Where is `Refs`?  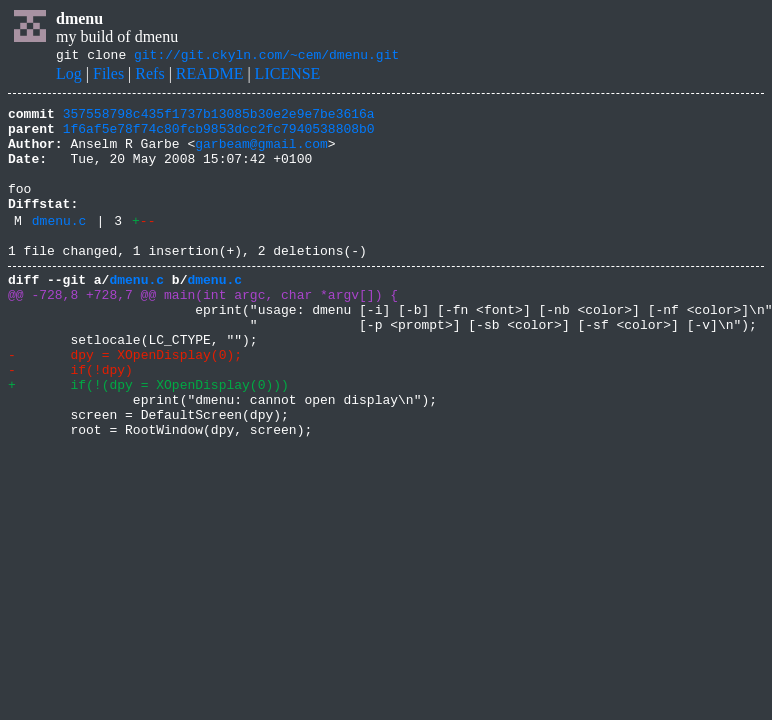 Refs is located at coordinates (149, 76).